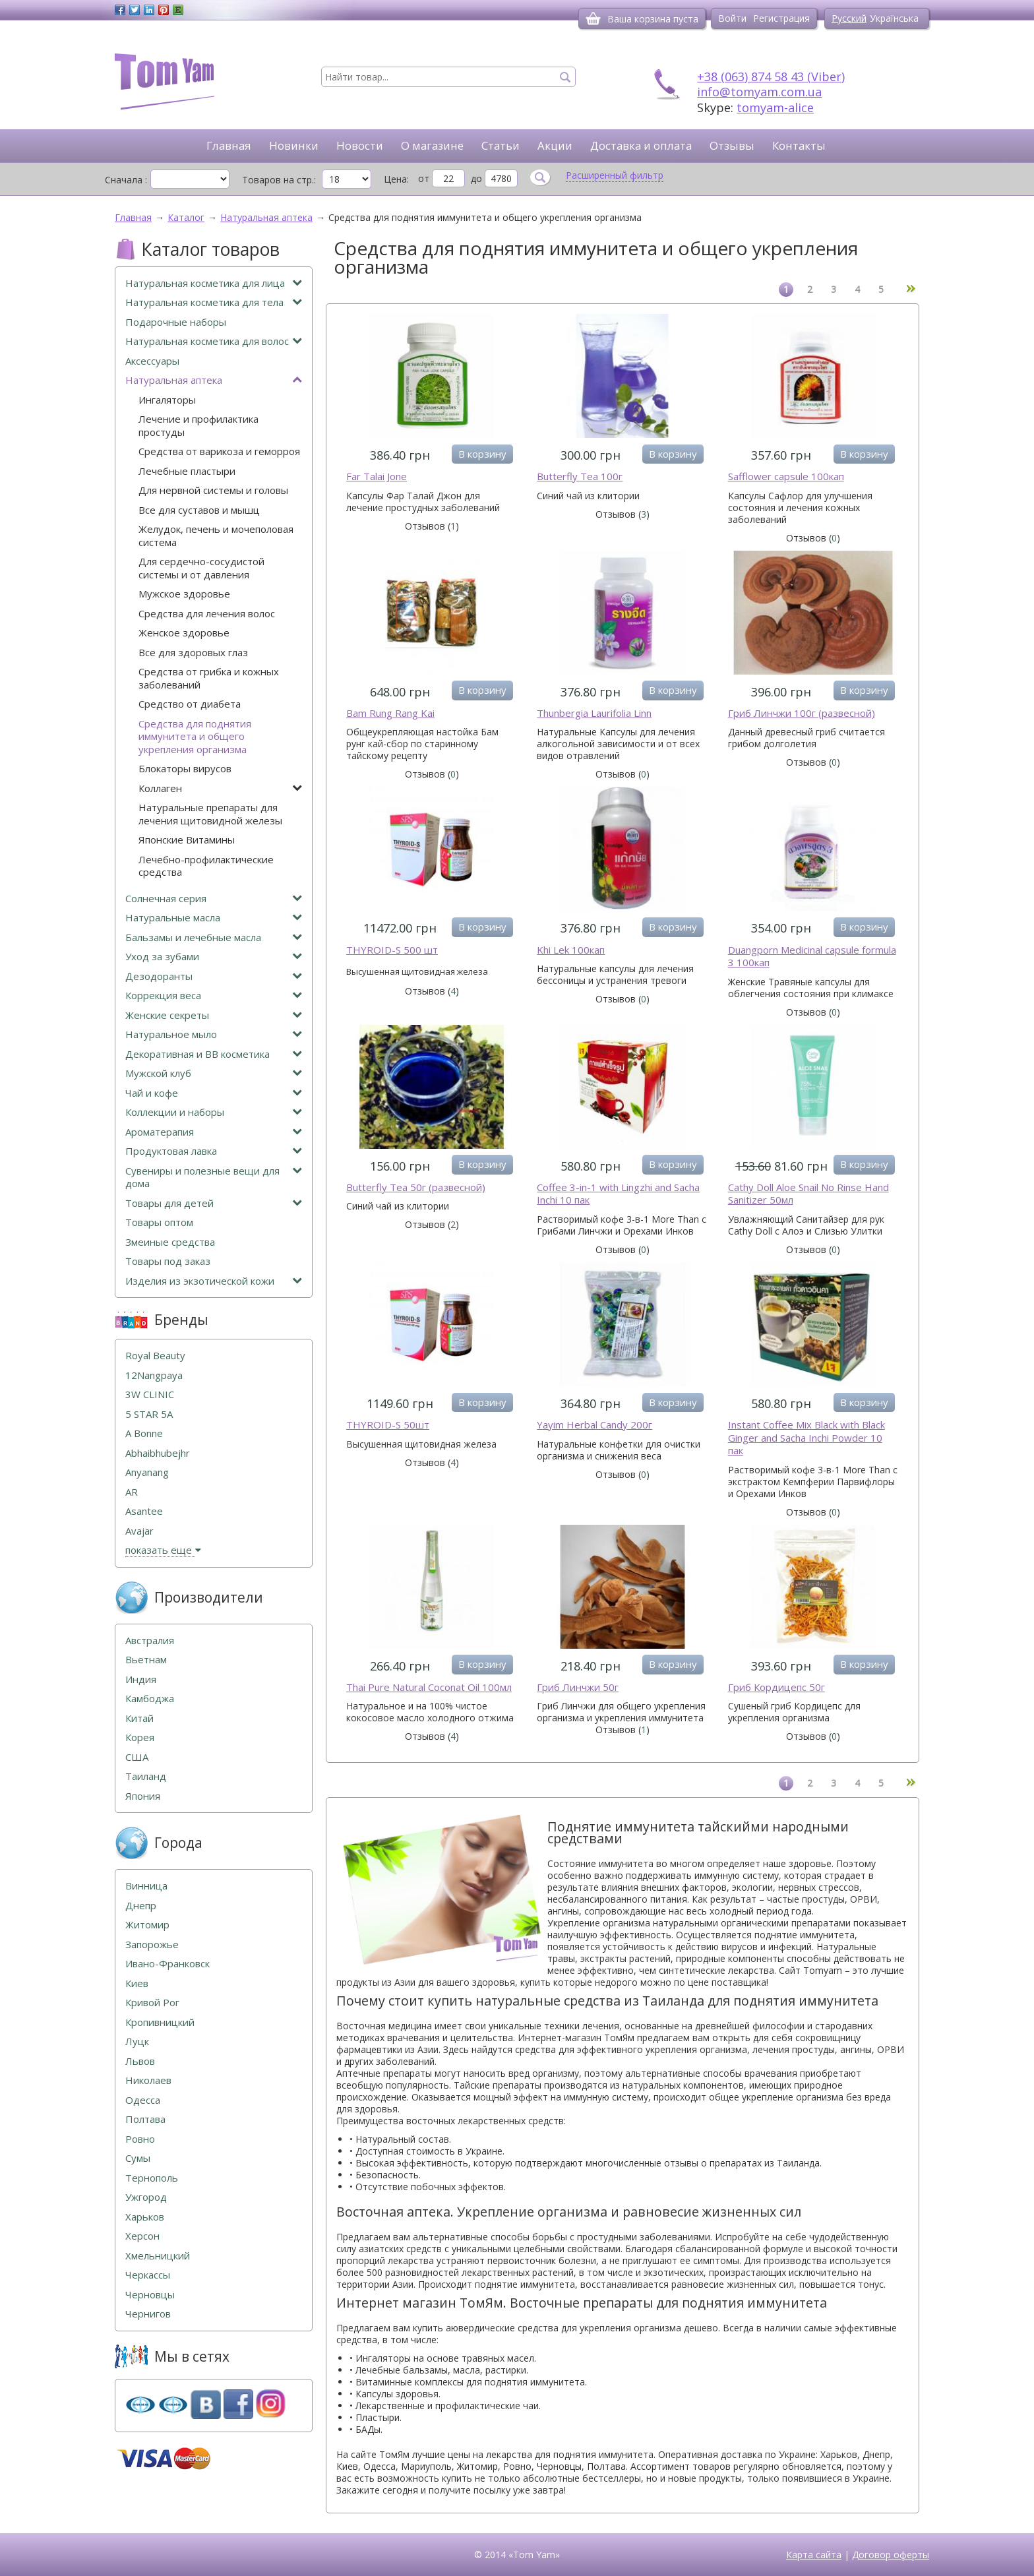 Image resolution: width=1034 pixels, height=2576 pixels. What do you see at coordinates (213, 1132) in the screenshot?
I see `Ароматерапия` at bounding box center [213, 1132].